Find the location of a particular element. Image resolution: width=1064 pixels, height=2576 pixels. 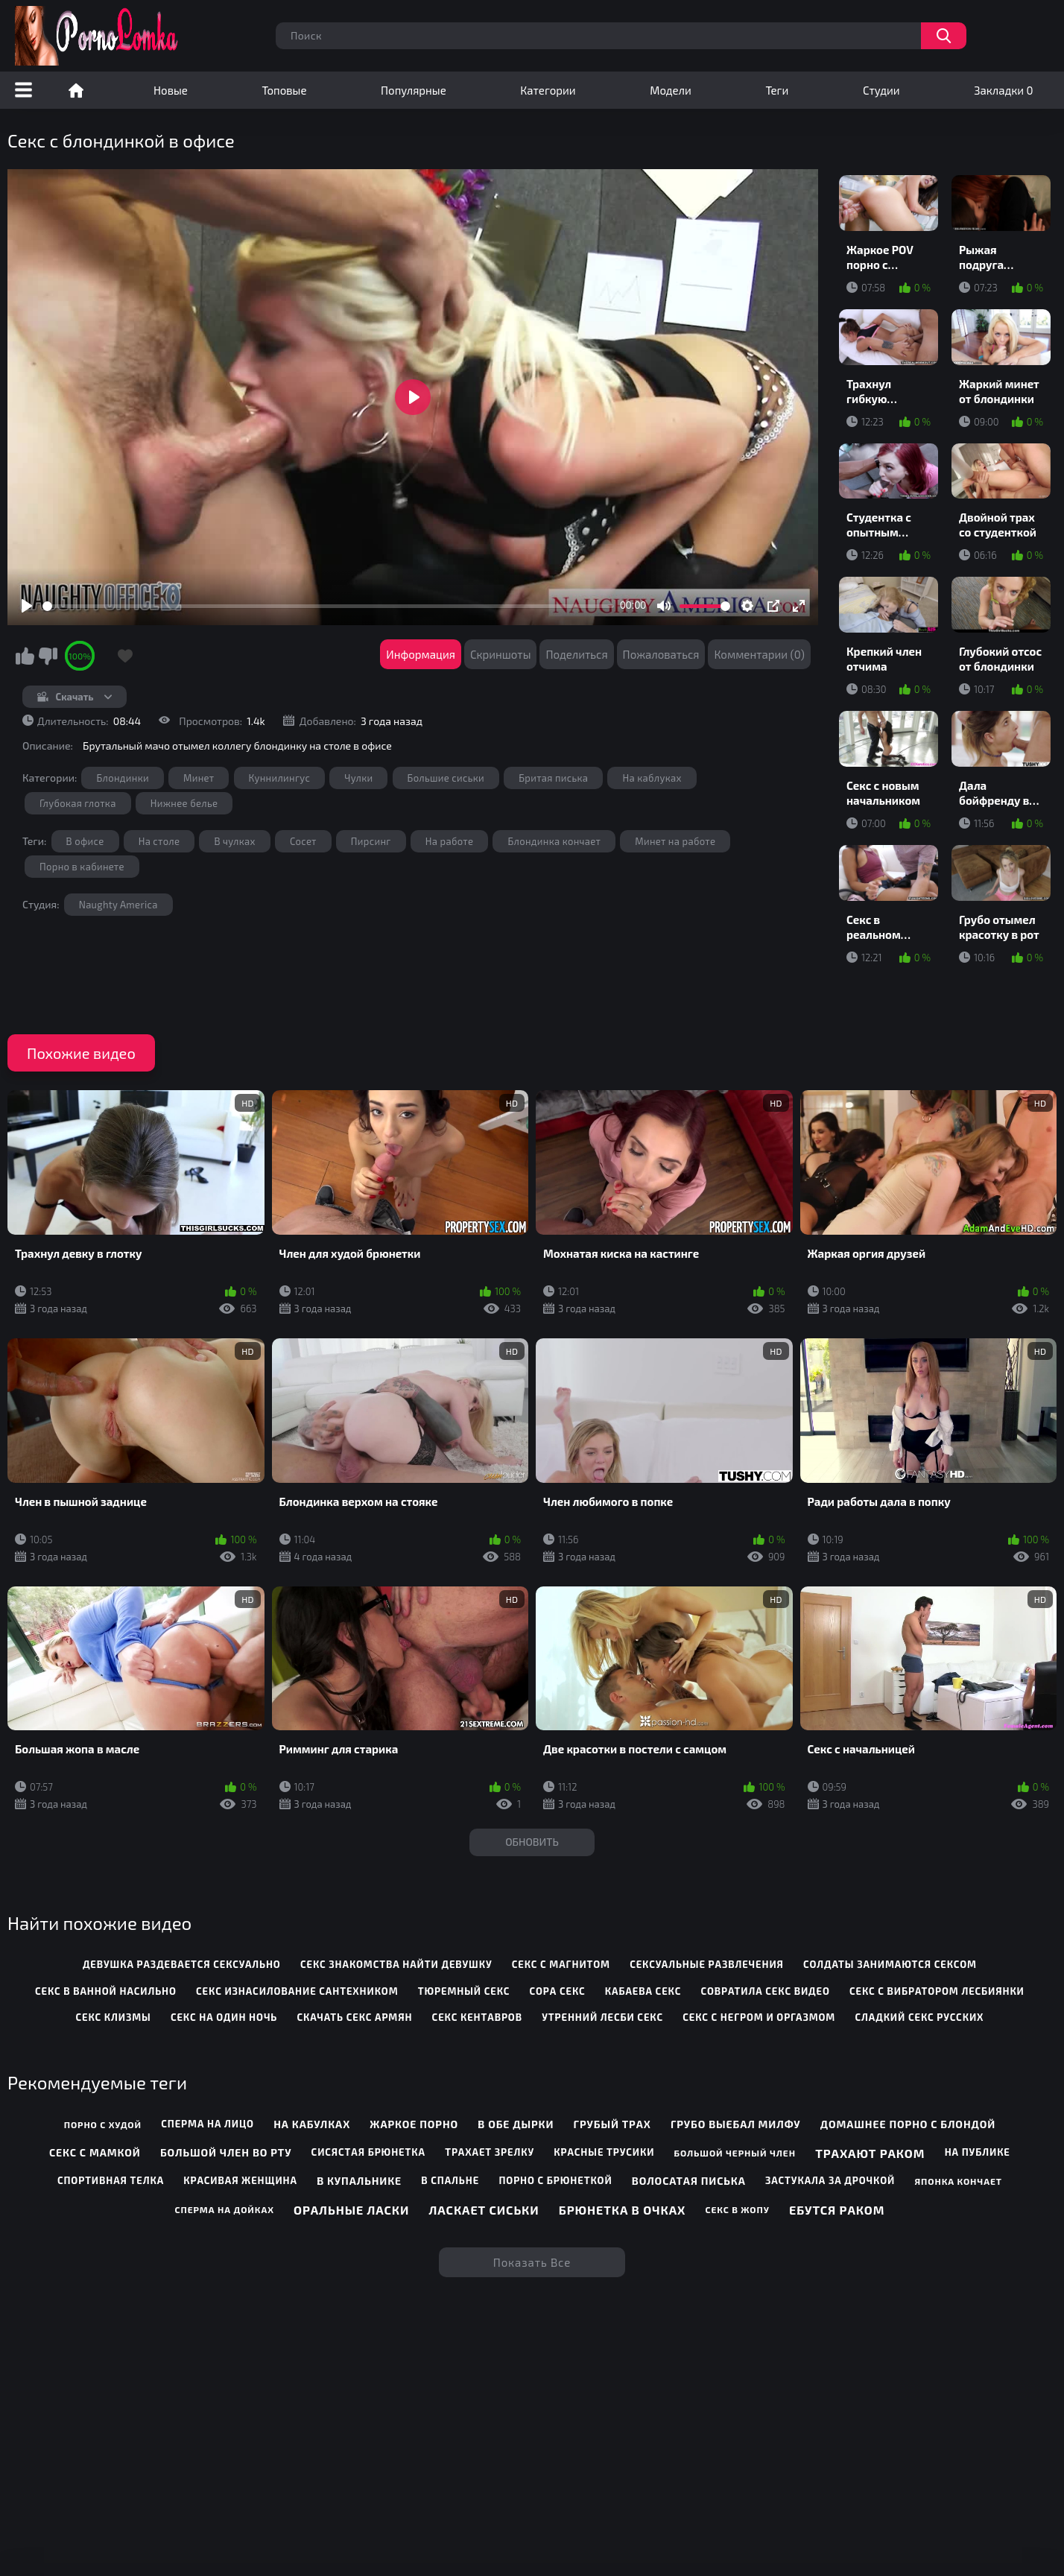

На столе is located at coordinates (159, 841).